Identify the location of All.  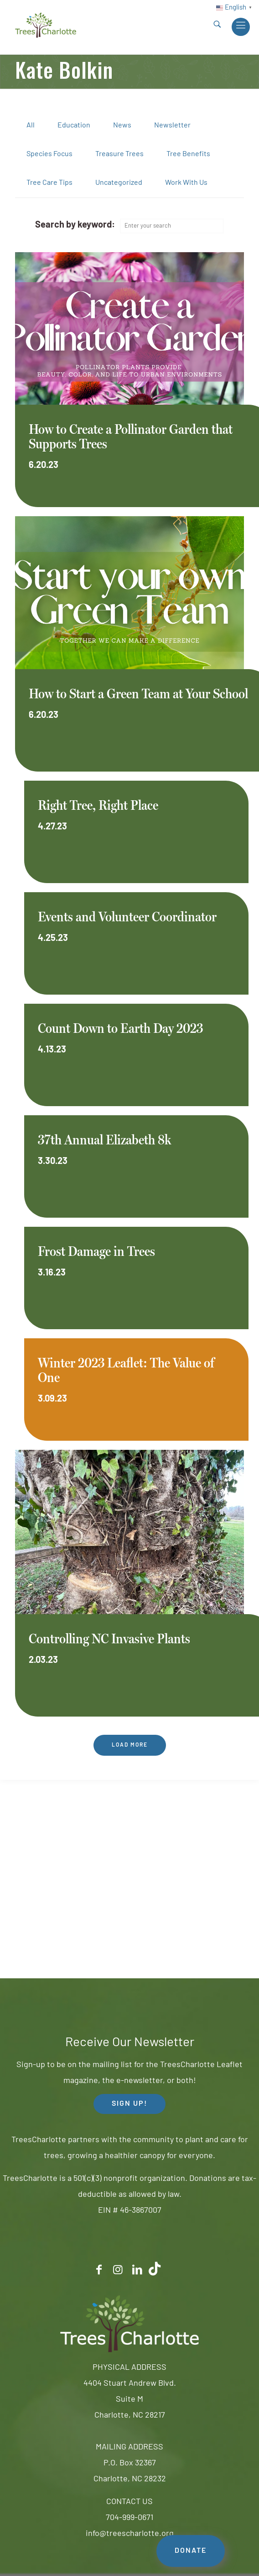
(30, 125).